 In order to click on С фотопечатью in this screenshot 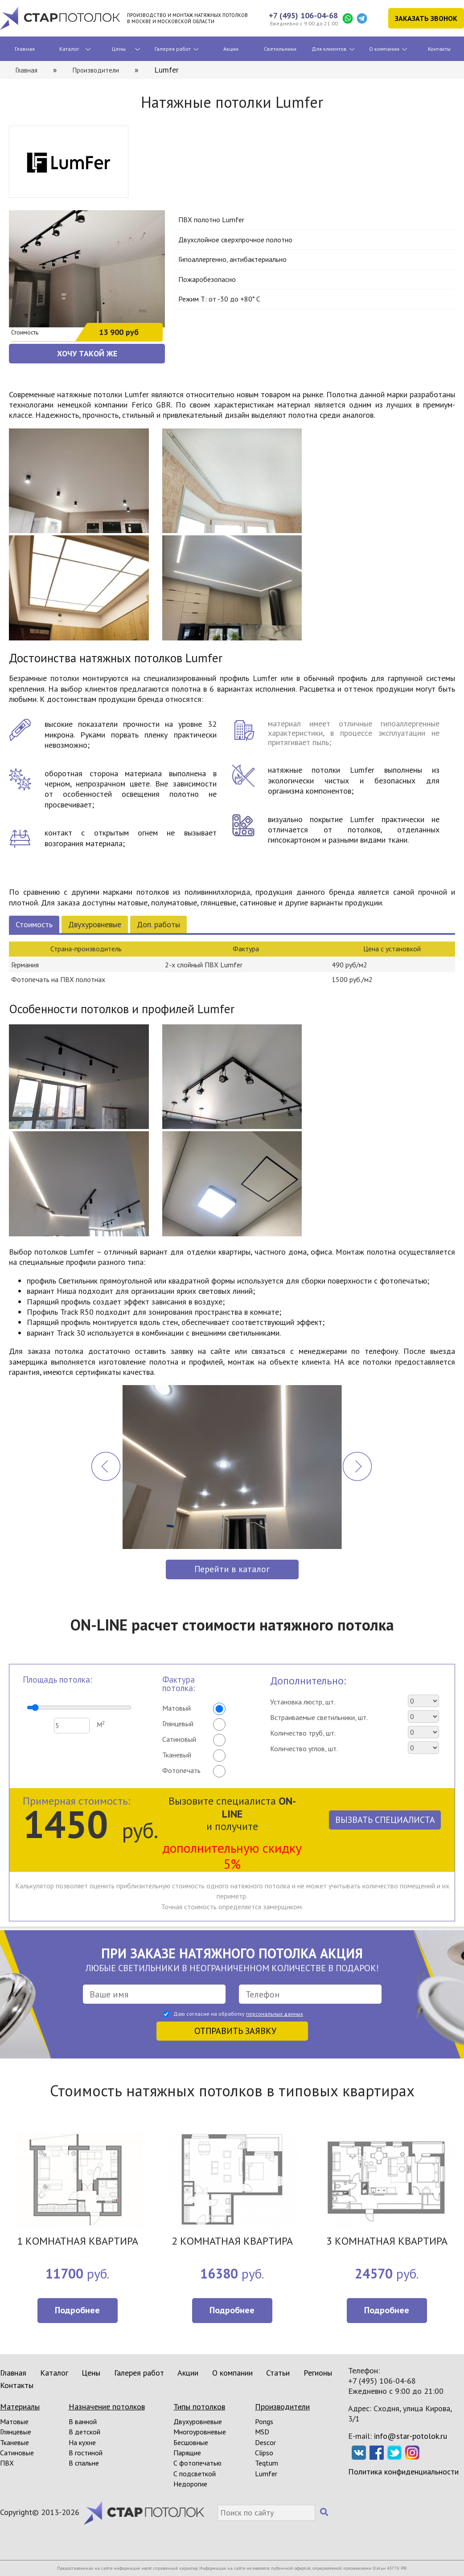, I will do `click(197, 2462)`.